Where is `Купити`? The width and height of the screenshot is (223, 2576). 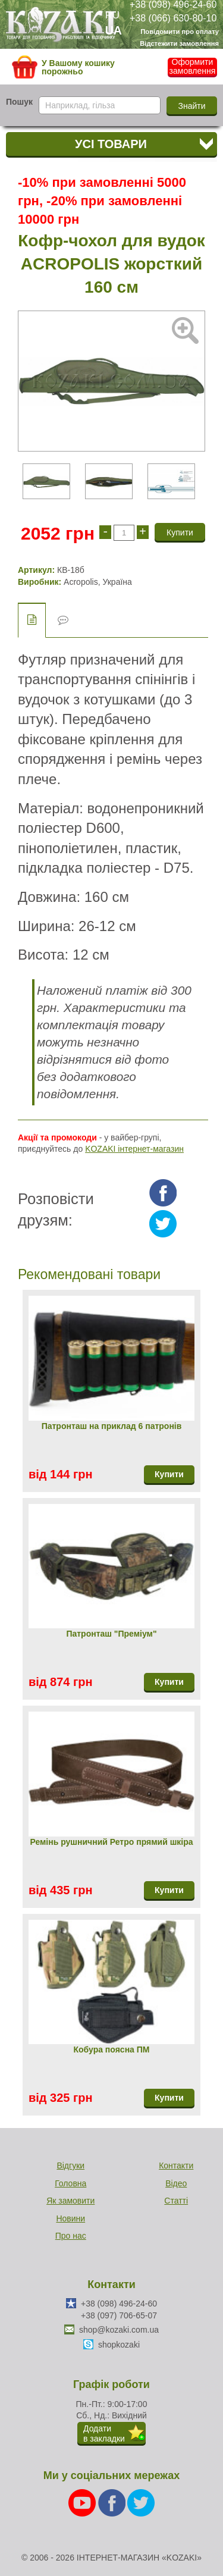 Купити is located at coordinates (169, 1474).